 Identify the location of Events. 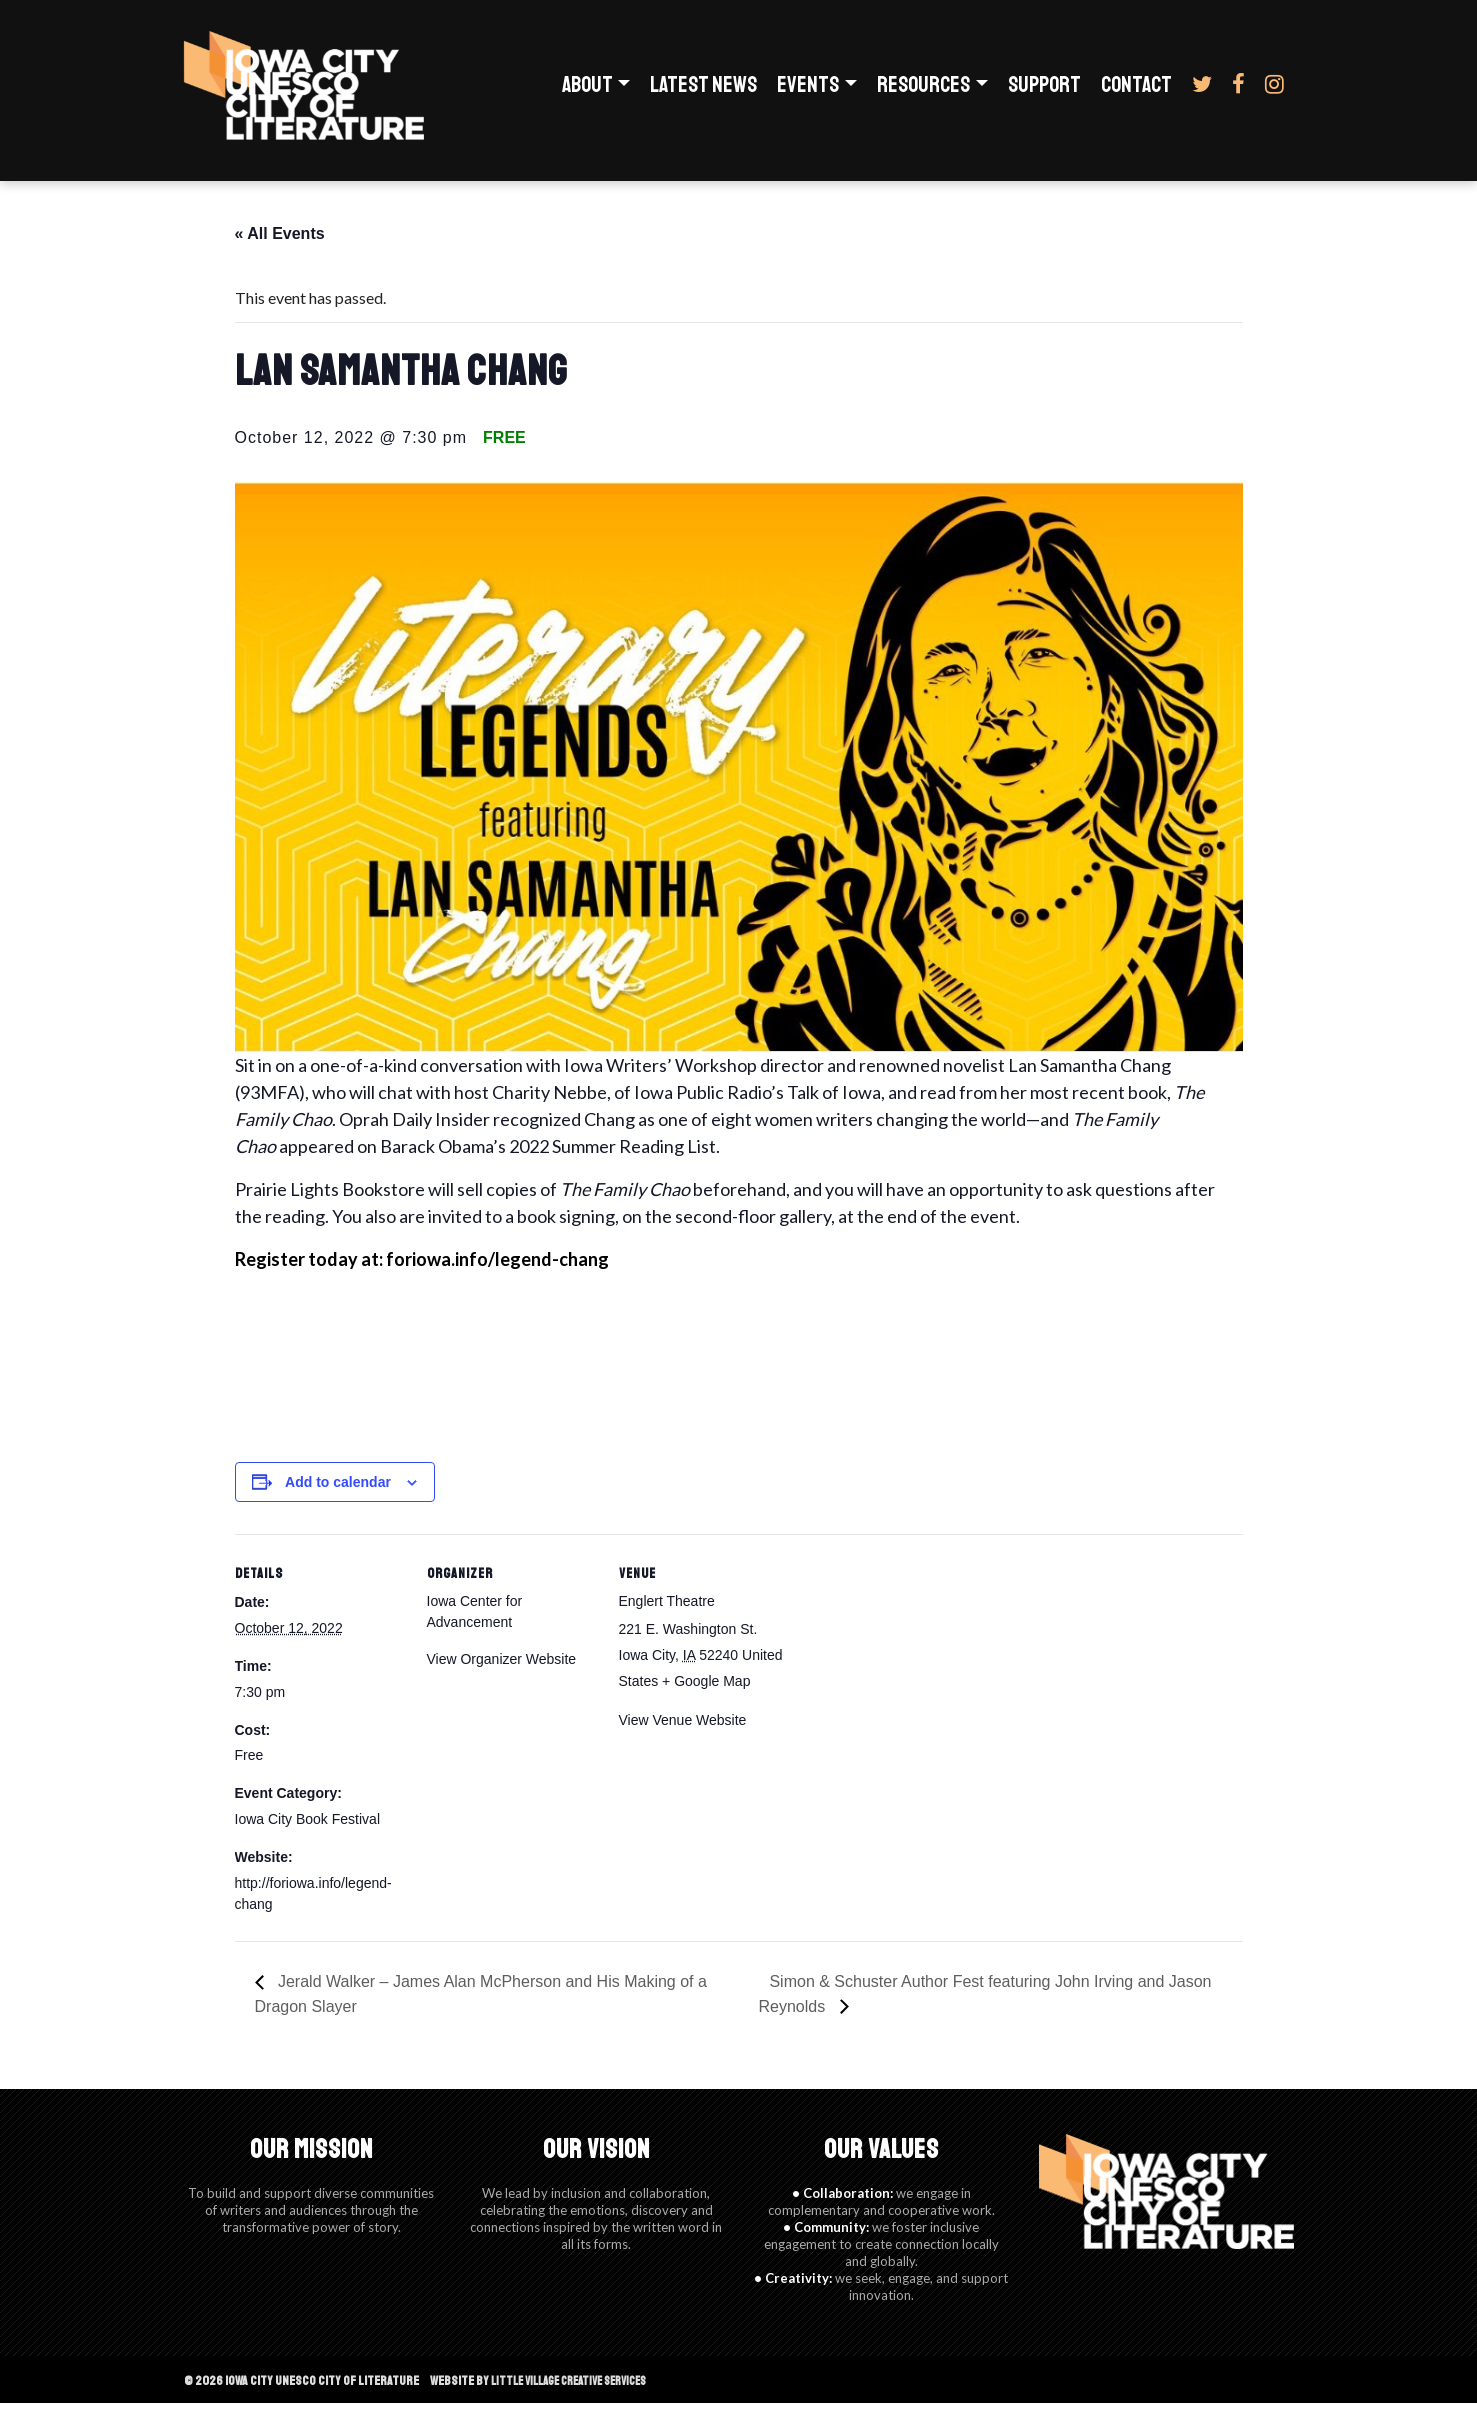
(808, 94).